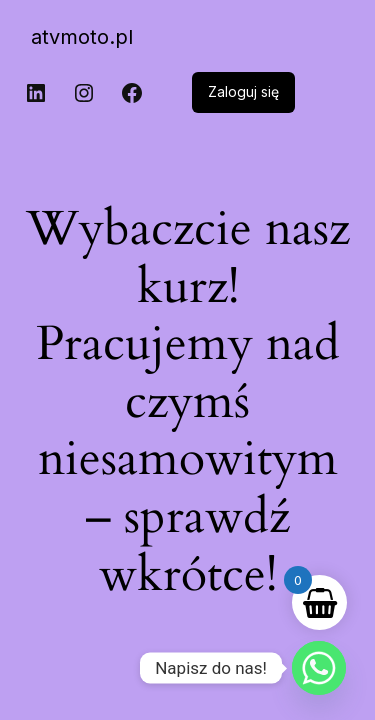 This screenshot has width=375, height=720. Describe the element at coordinates (243, 91) in the screenshot. I see `Zaloguj się` at that location.